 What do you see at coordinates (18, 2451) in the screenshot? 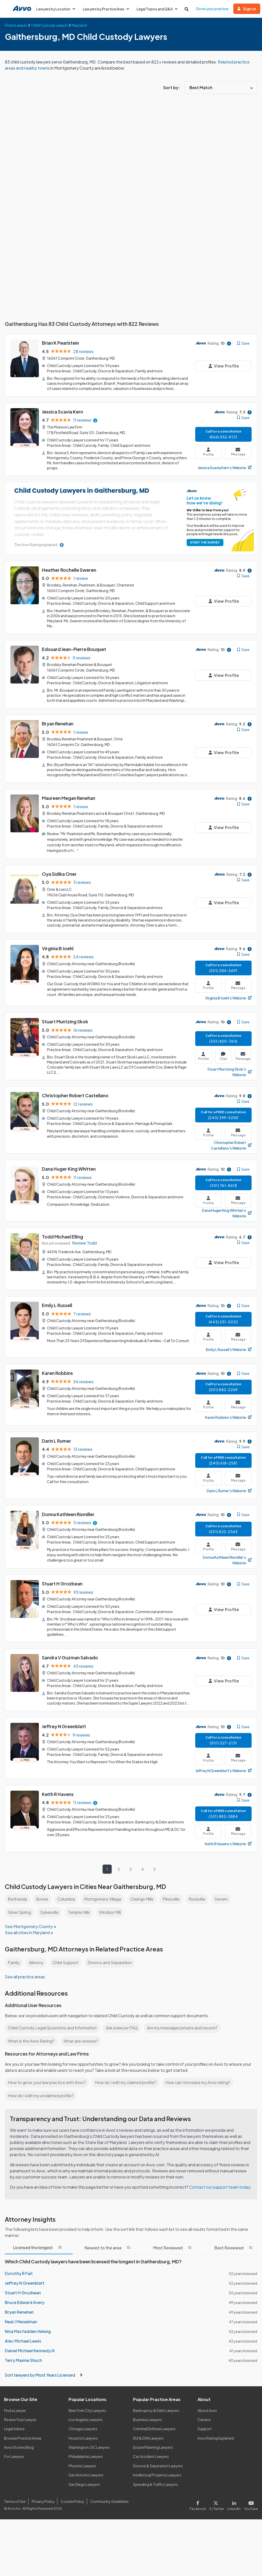
I see `Avvo Stories Blog` at bounding box center [18, 2451].